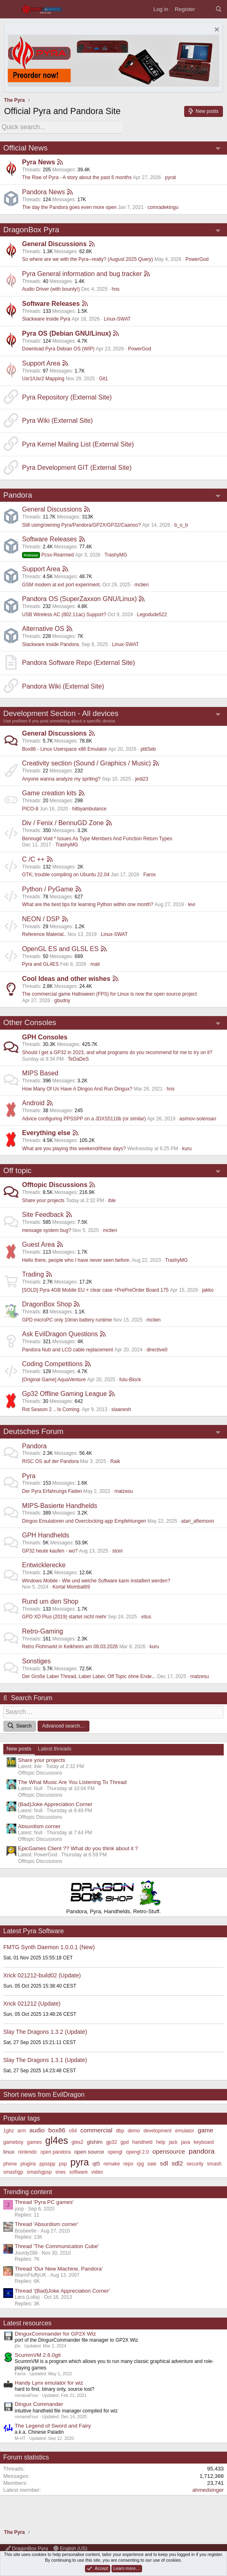 The height and width of the screenshot is (2576, 227). Describe the element at coordinates (84, 1119) in the screenshot. I see `Advice configuring PPSSPP on a JDXS5110b (or similar)` at that location.